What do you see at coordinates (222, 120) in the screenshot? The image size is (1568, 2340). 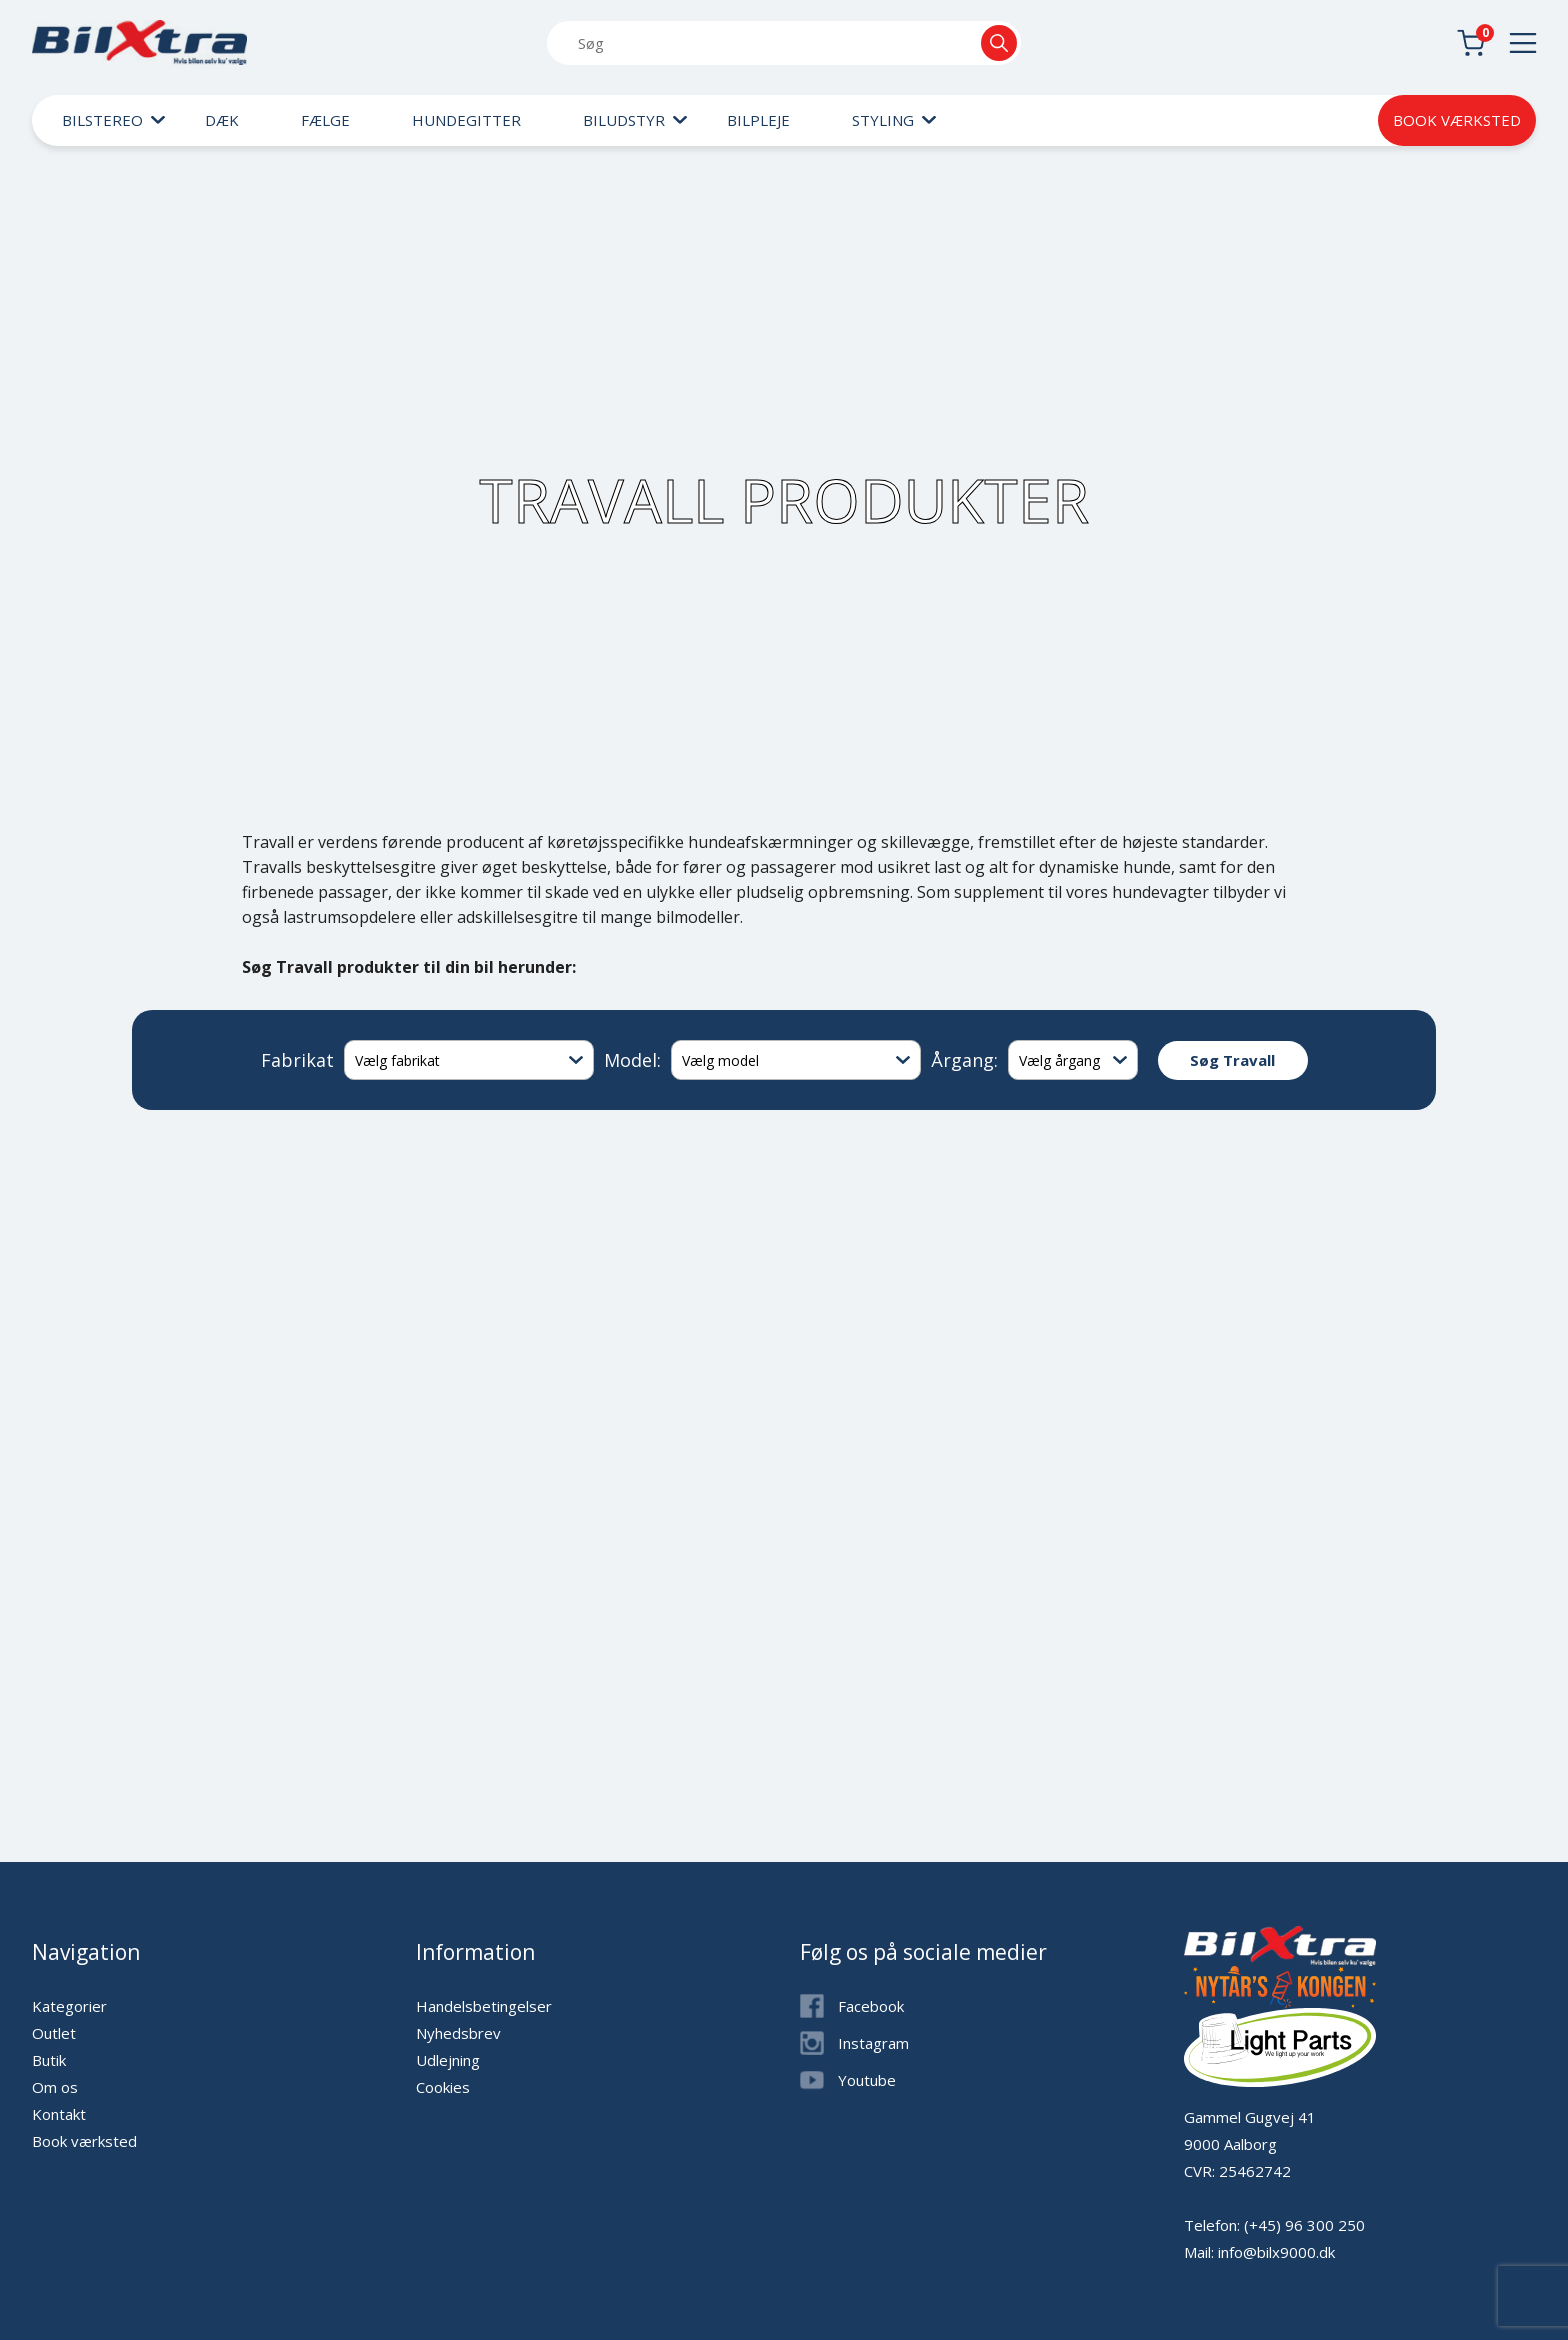 I see `Dæk` at bounding box center [222, 120].